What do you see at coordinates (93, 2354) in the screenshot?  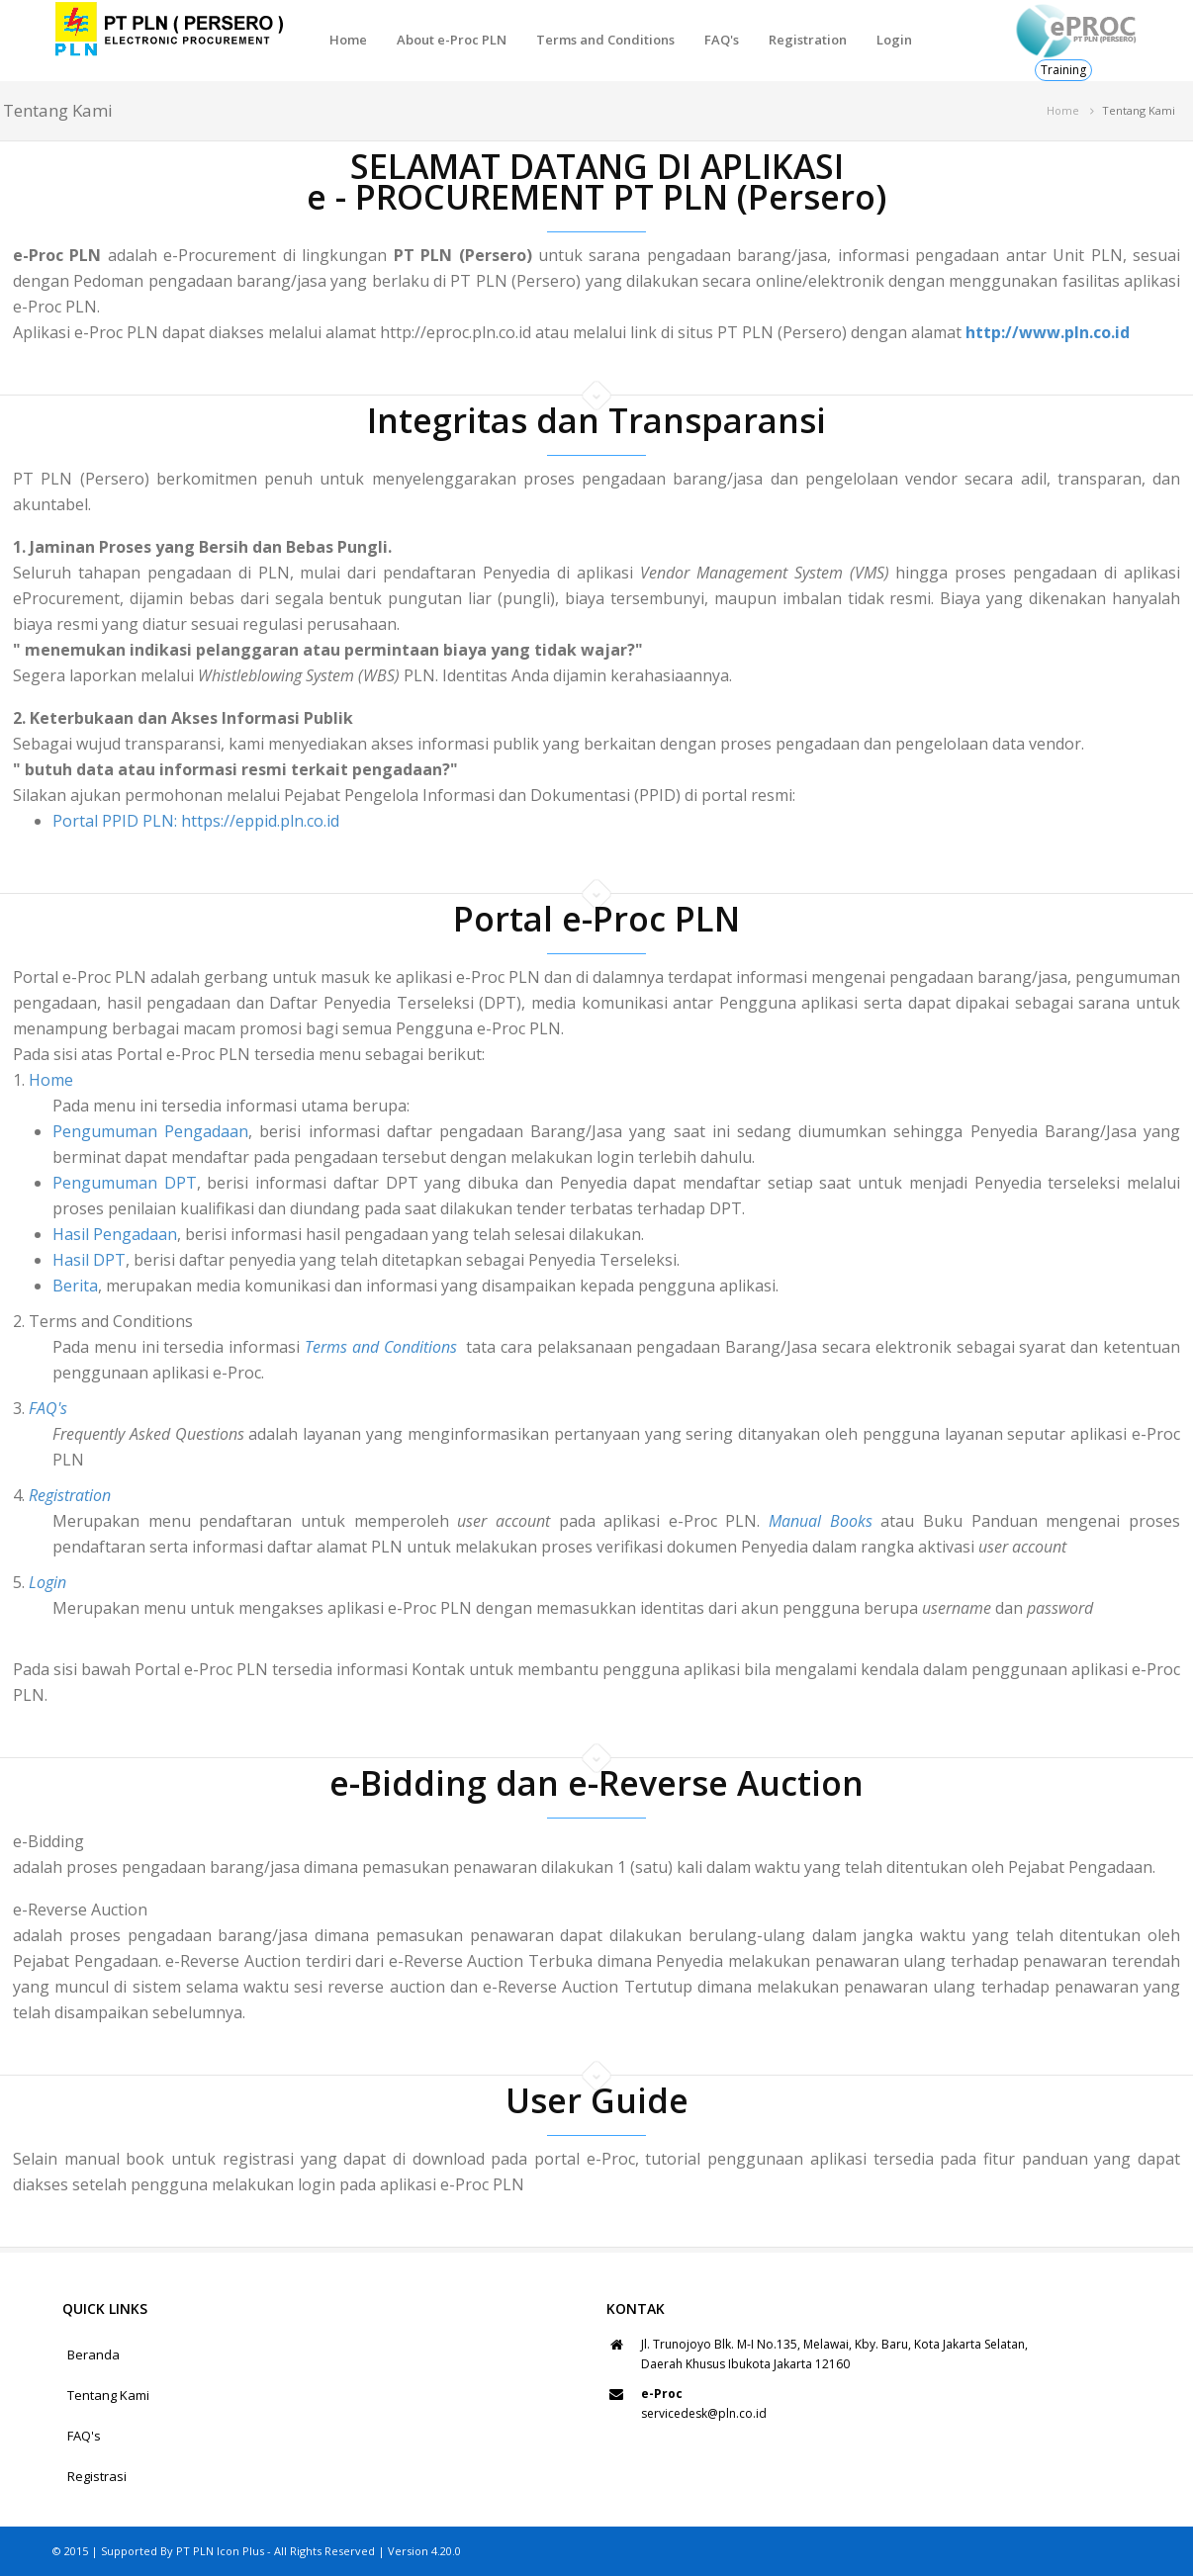 I see `Beranda` at bounding box center [93, 2354].